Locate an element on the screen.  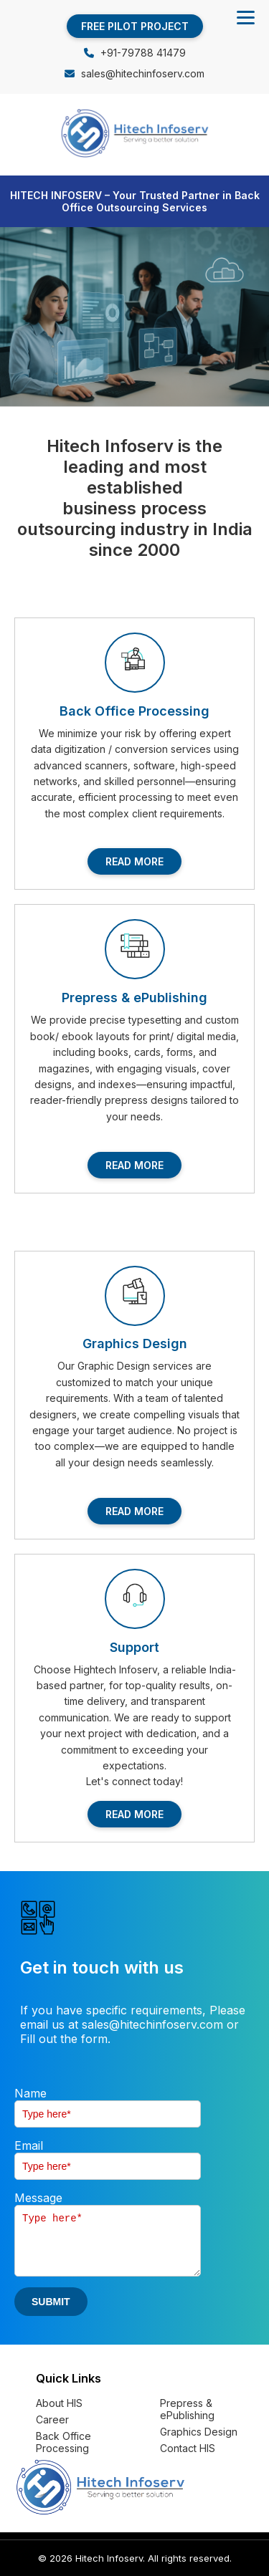
FREE PILOT PROJECT is located at coordinates (135, 26).